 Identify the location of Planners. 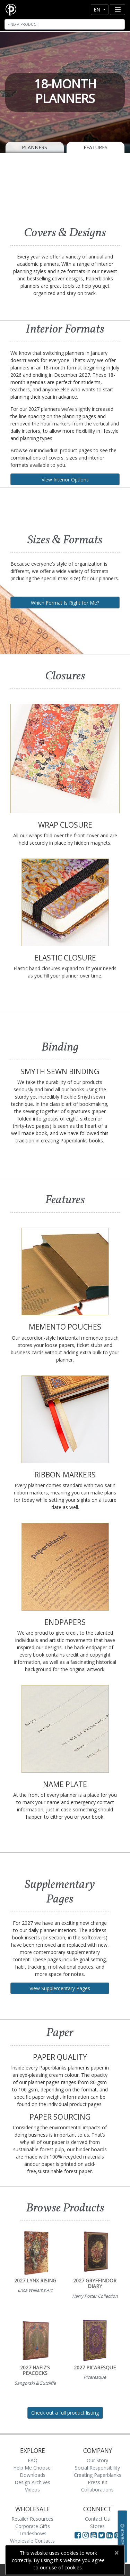
(34, 147).